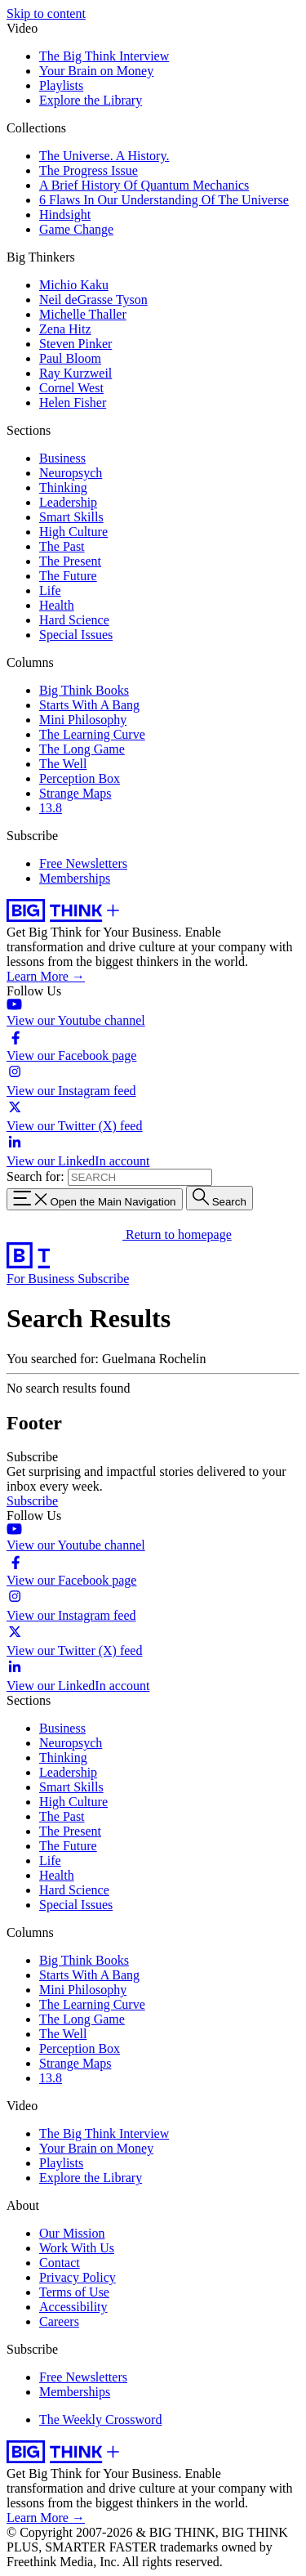  What do you see at coordinates (76, 635) in the screenshot?
I see `Special Issues` at bounding box center [76, 635].